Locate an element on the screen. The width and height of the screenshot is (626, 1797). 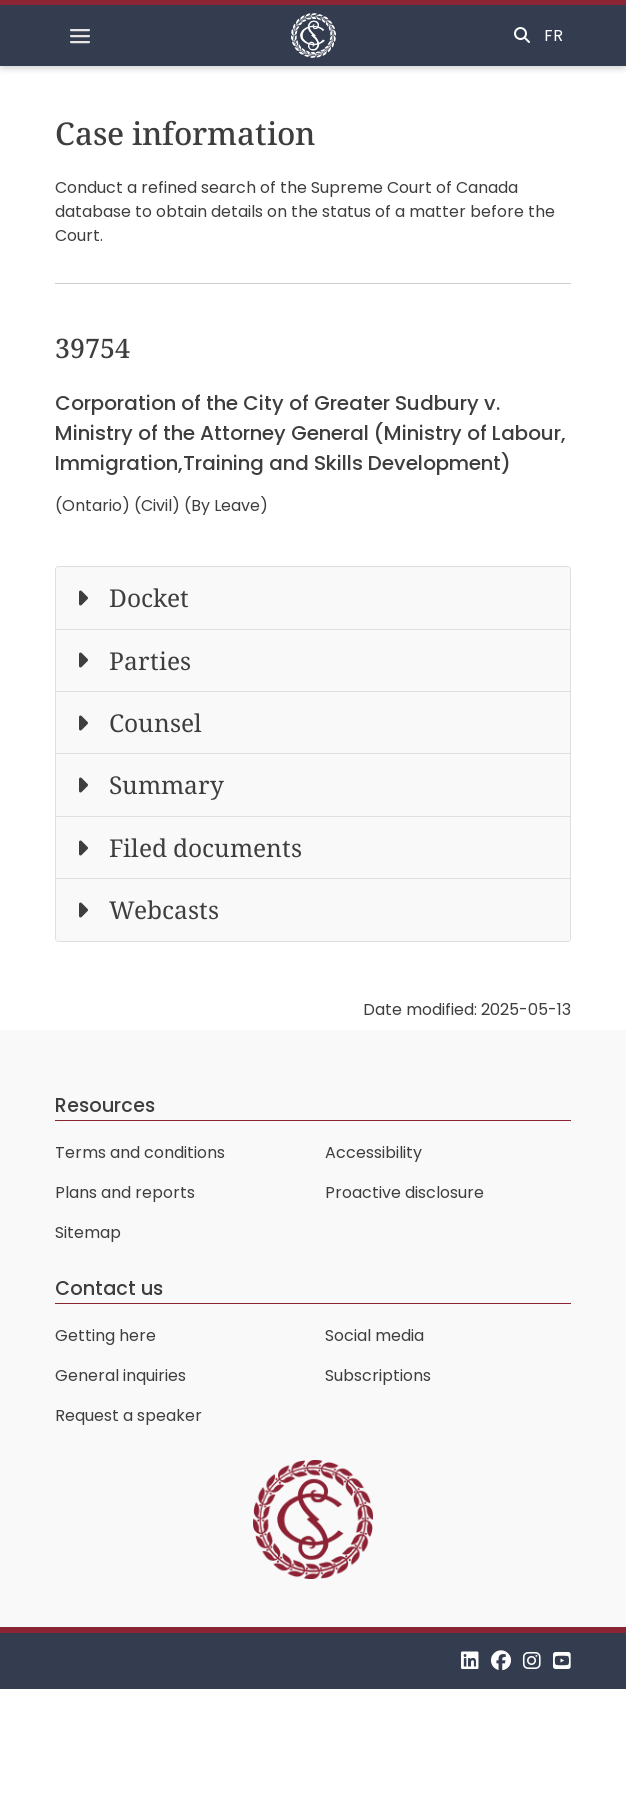
Plans and reports is located at coordinates (125, 1192).